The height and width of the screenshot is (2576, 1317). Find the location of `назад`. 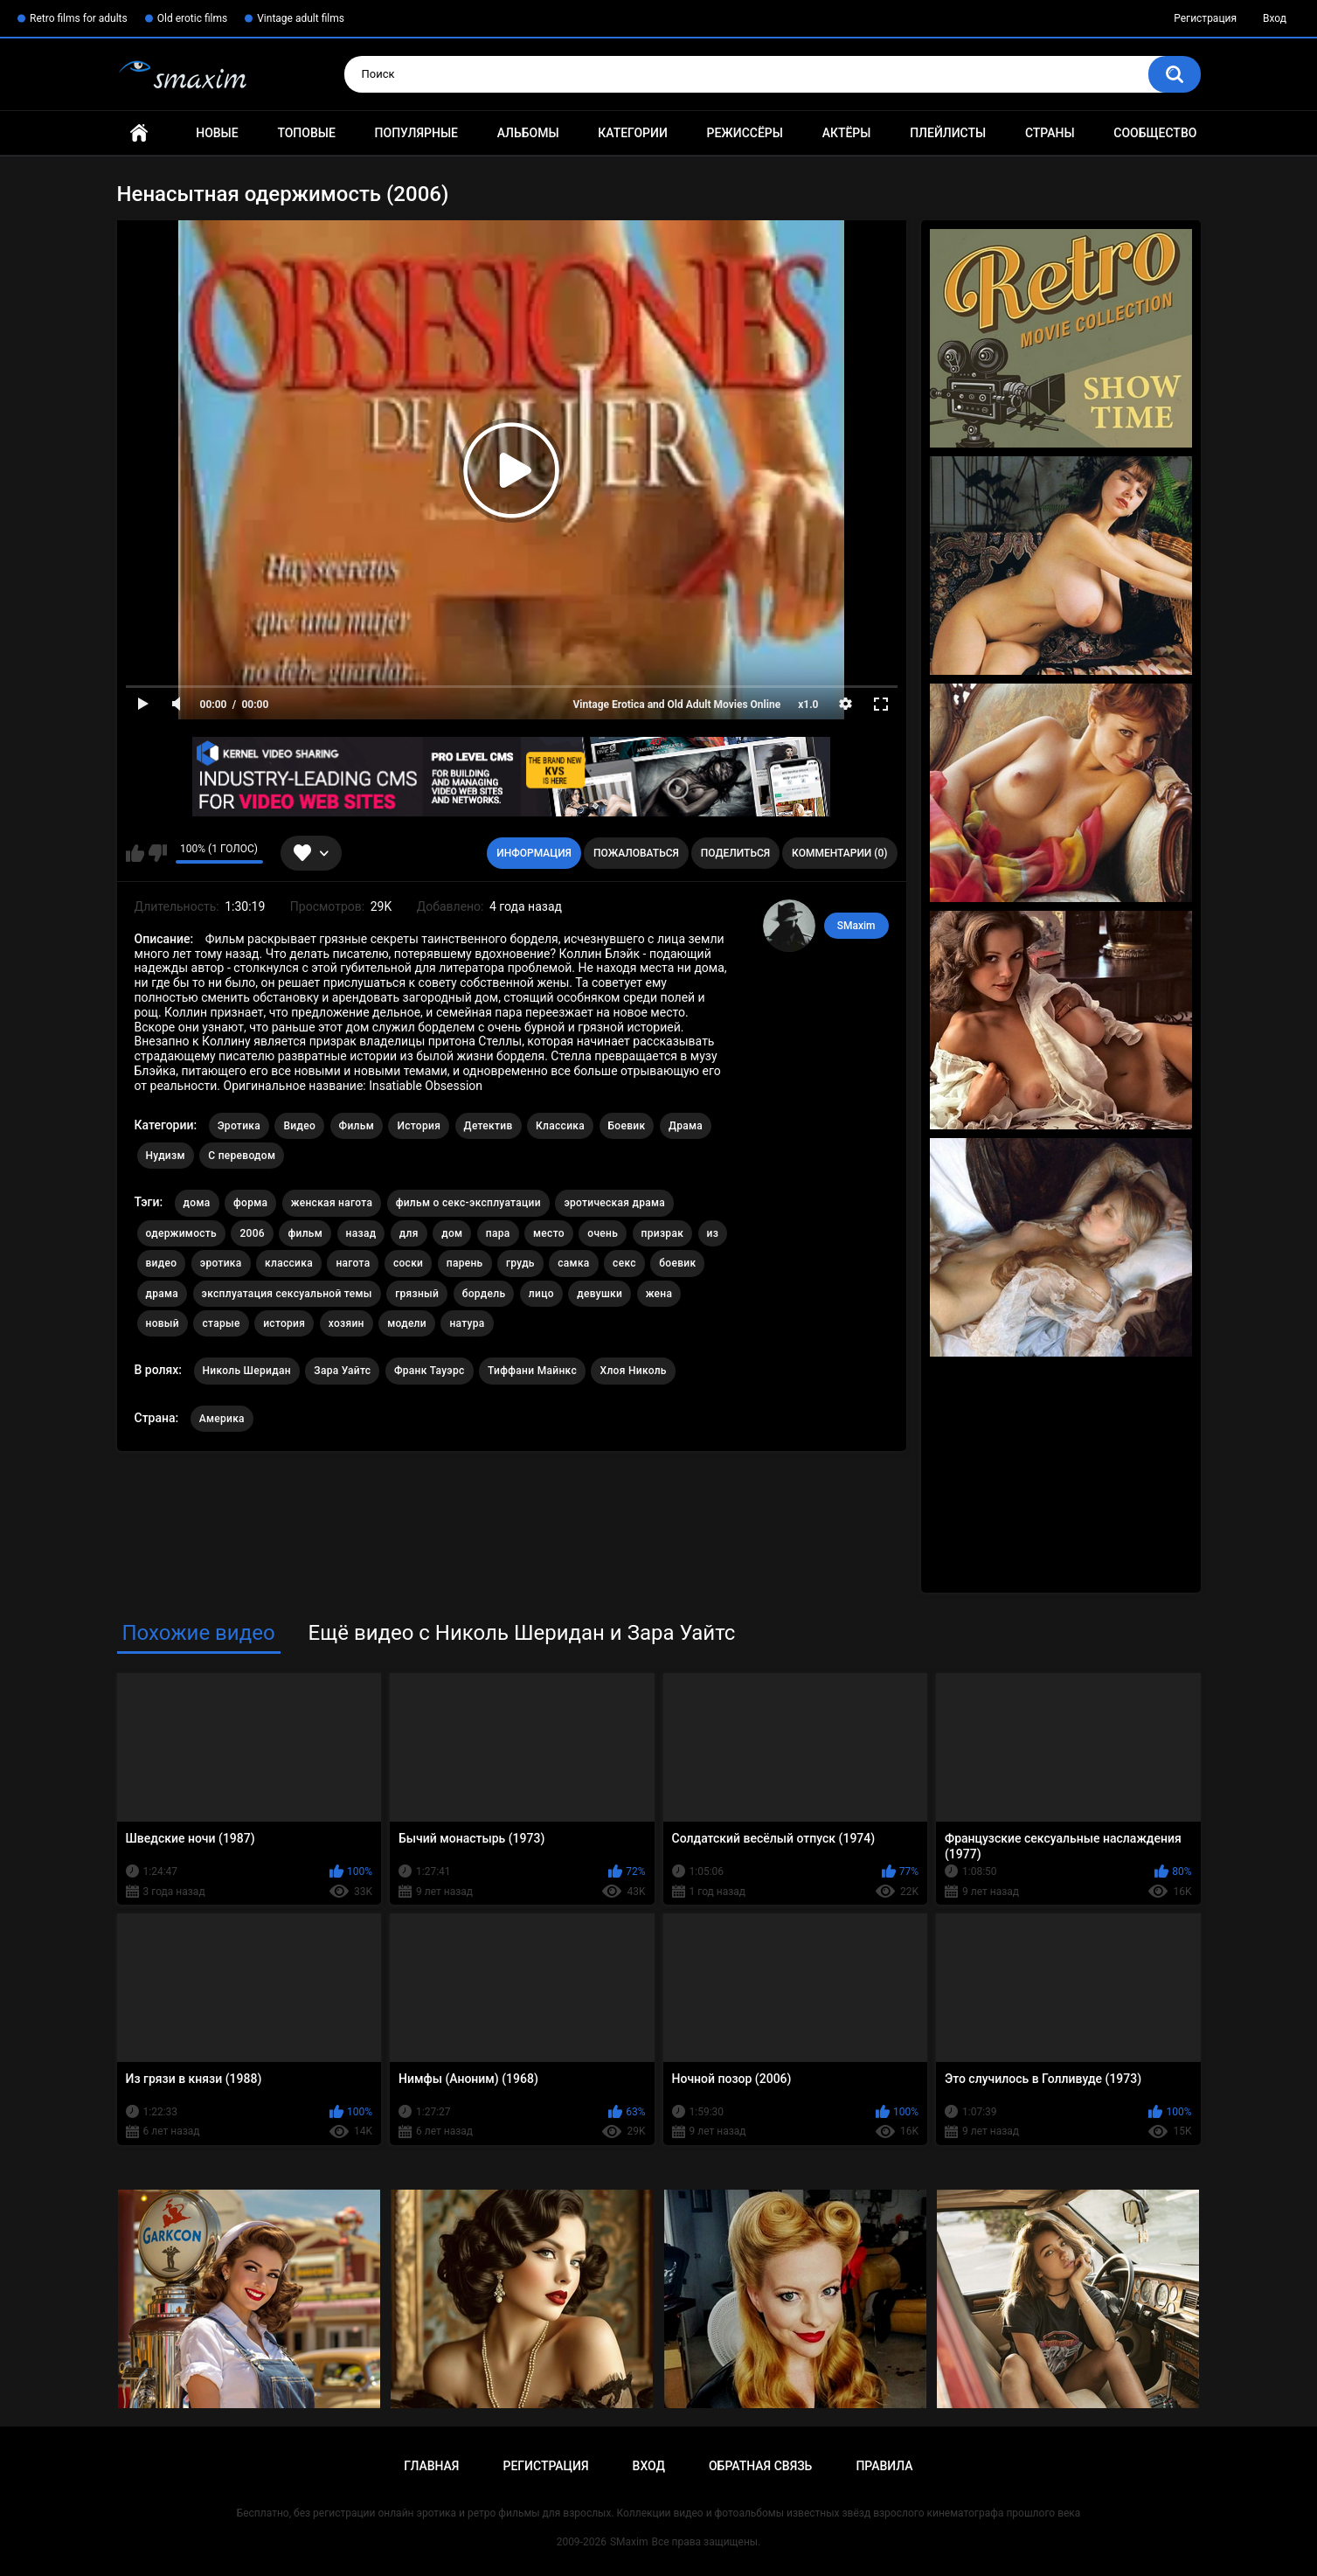

назад is located at coordinates (361, 1233).